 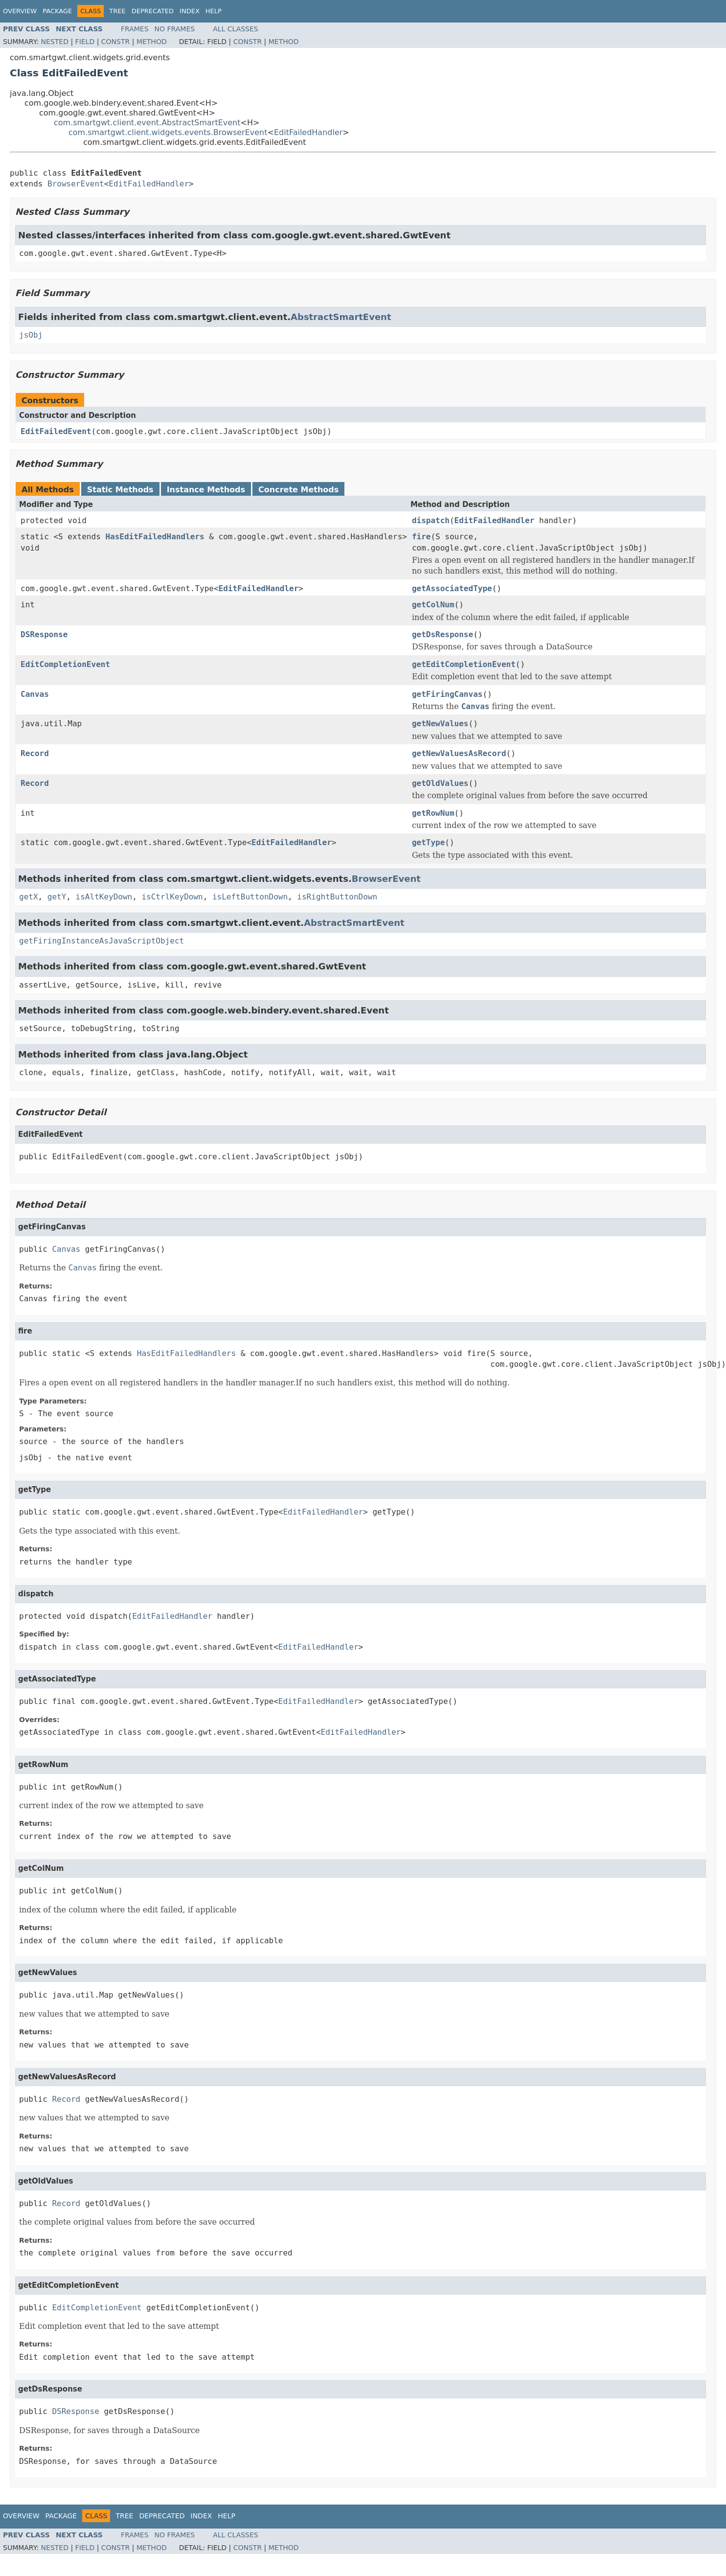 I want to click on dispatch, so click(x=431, y=520).